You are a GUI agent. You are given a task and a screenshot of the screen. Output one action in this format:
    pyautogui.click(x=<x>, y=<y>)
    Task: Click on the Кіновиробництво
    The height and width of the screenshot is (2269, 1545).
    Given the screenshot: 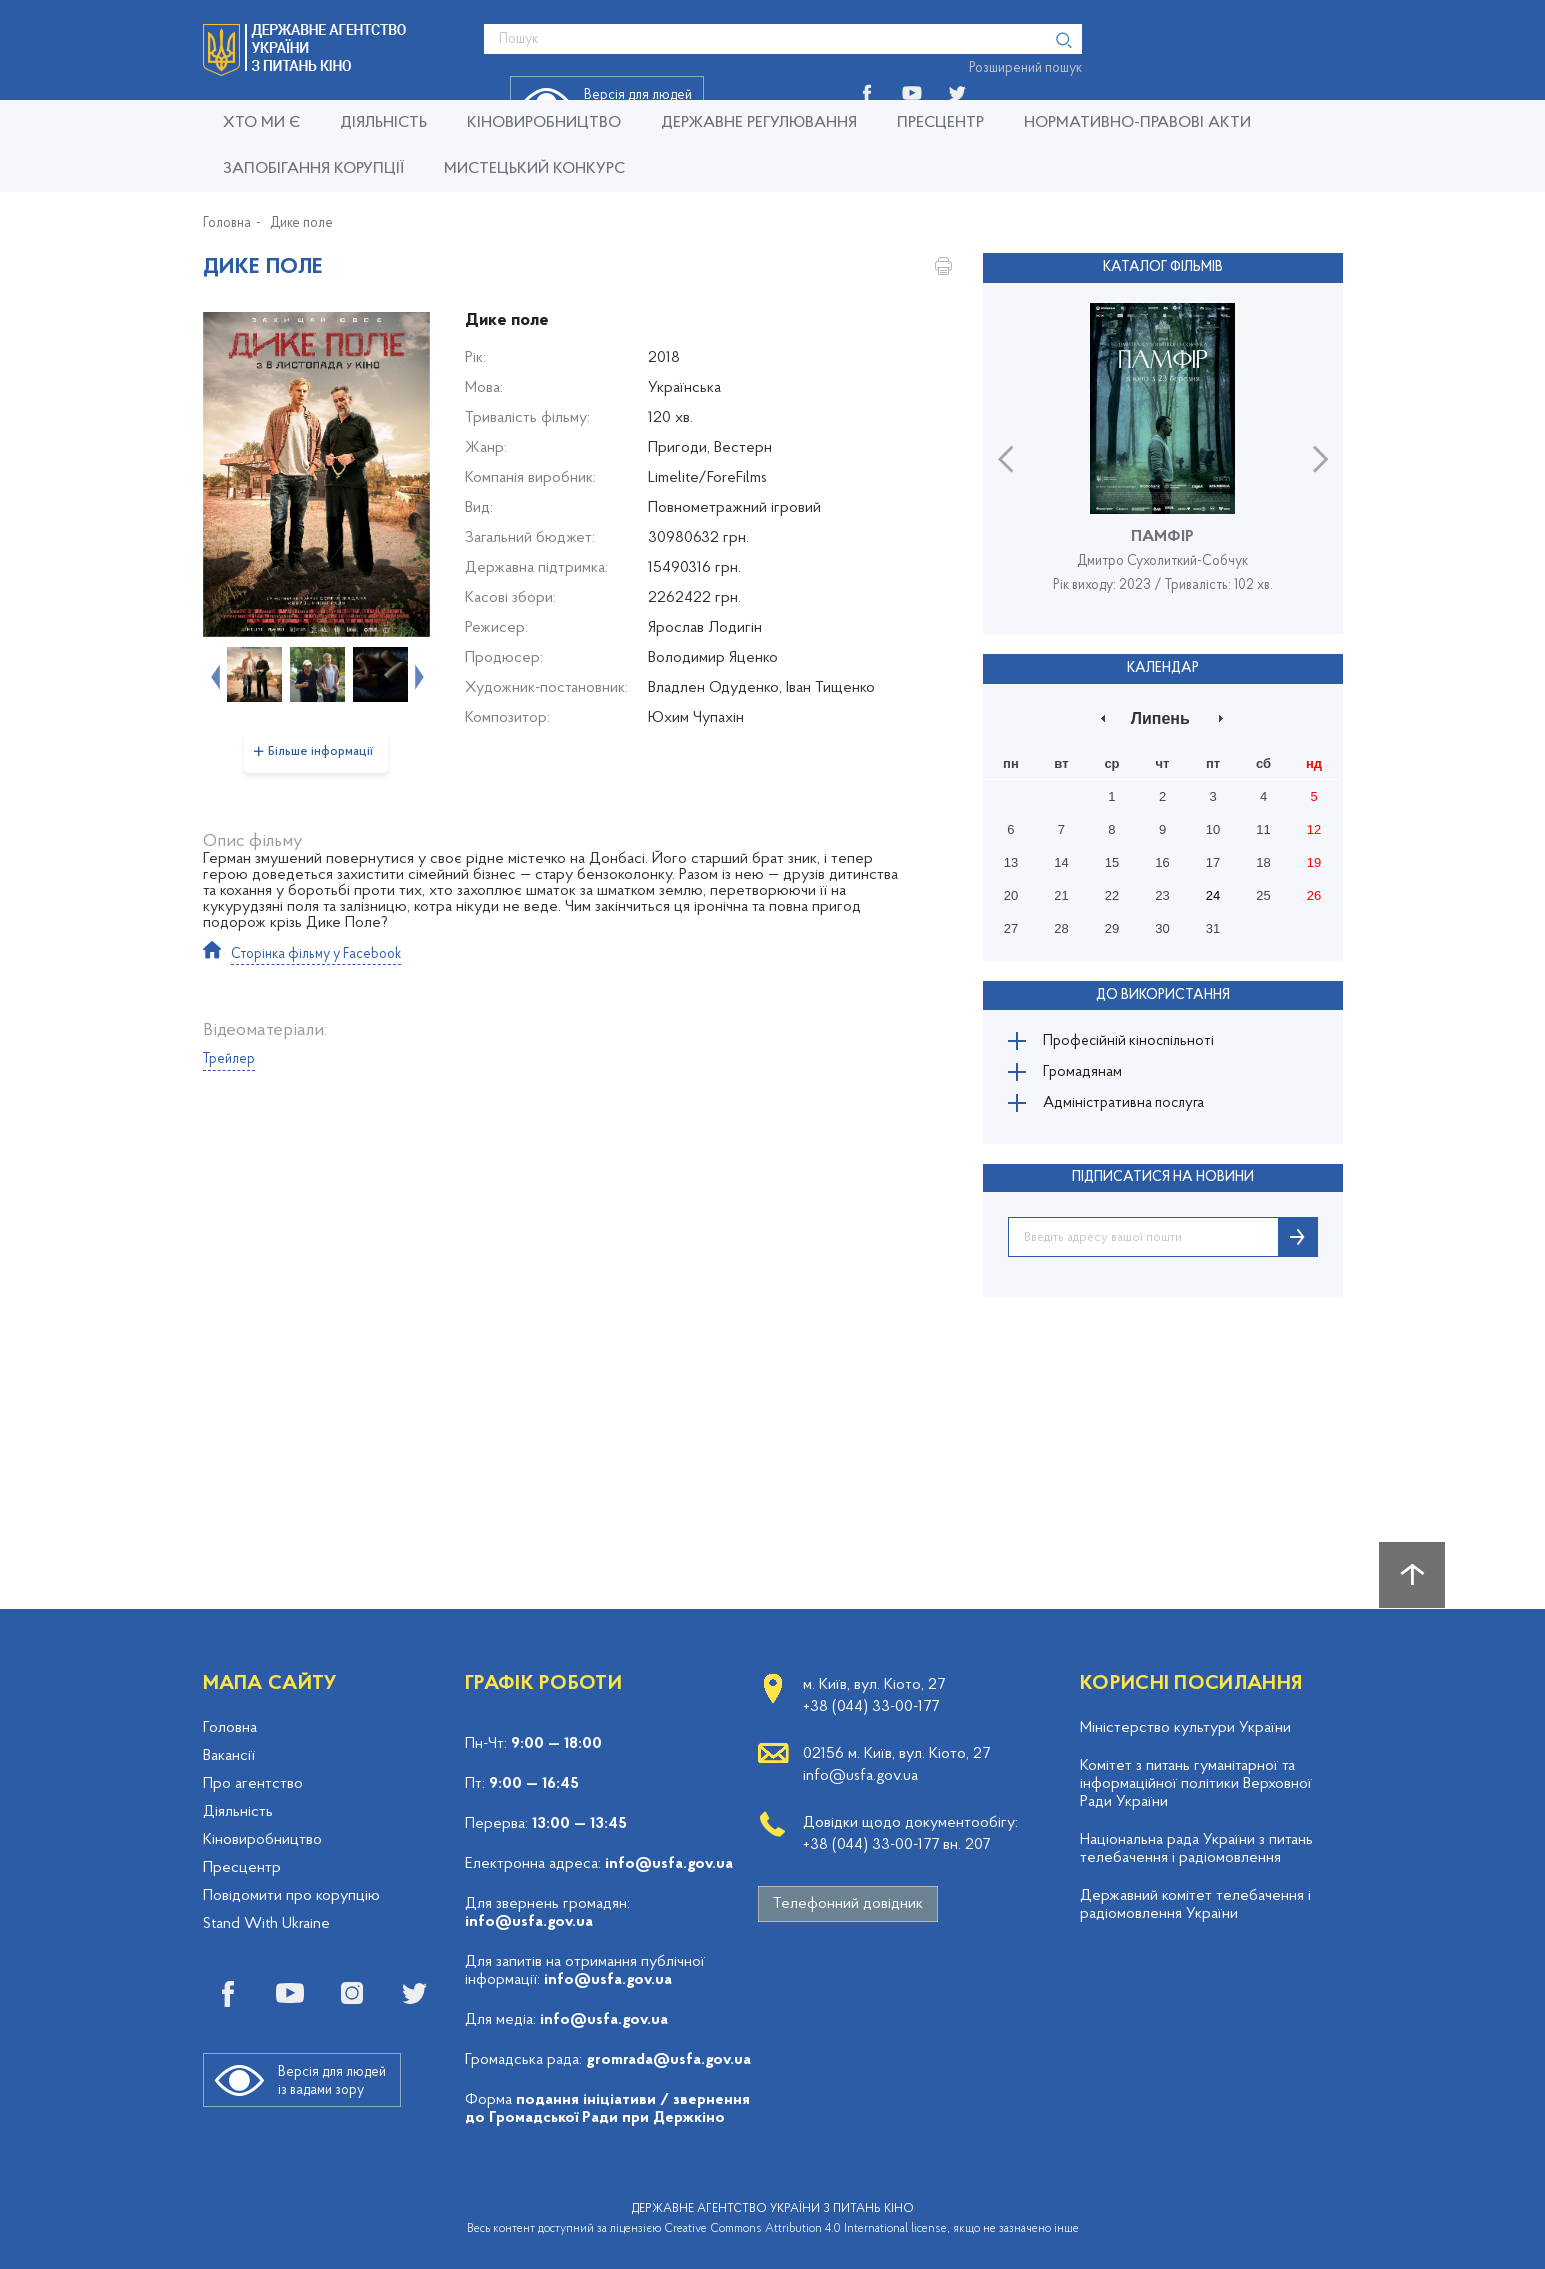 What is the action you would take?
    pyautogui.click(x=262, y=1840)
    